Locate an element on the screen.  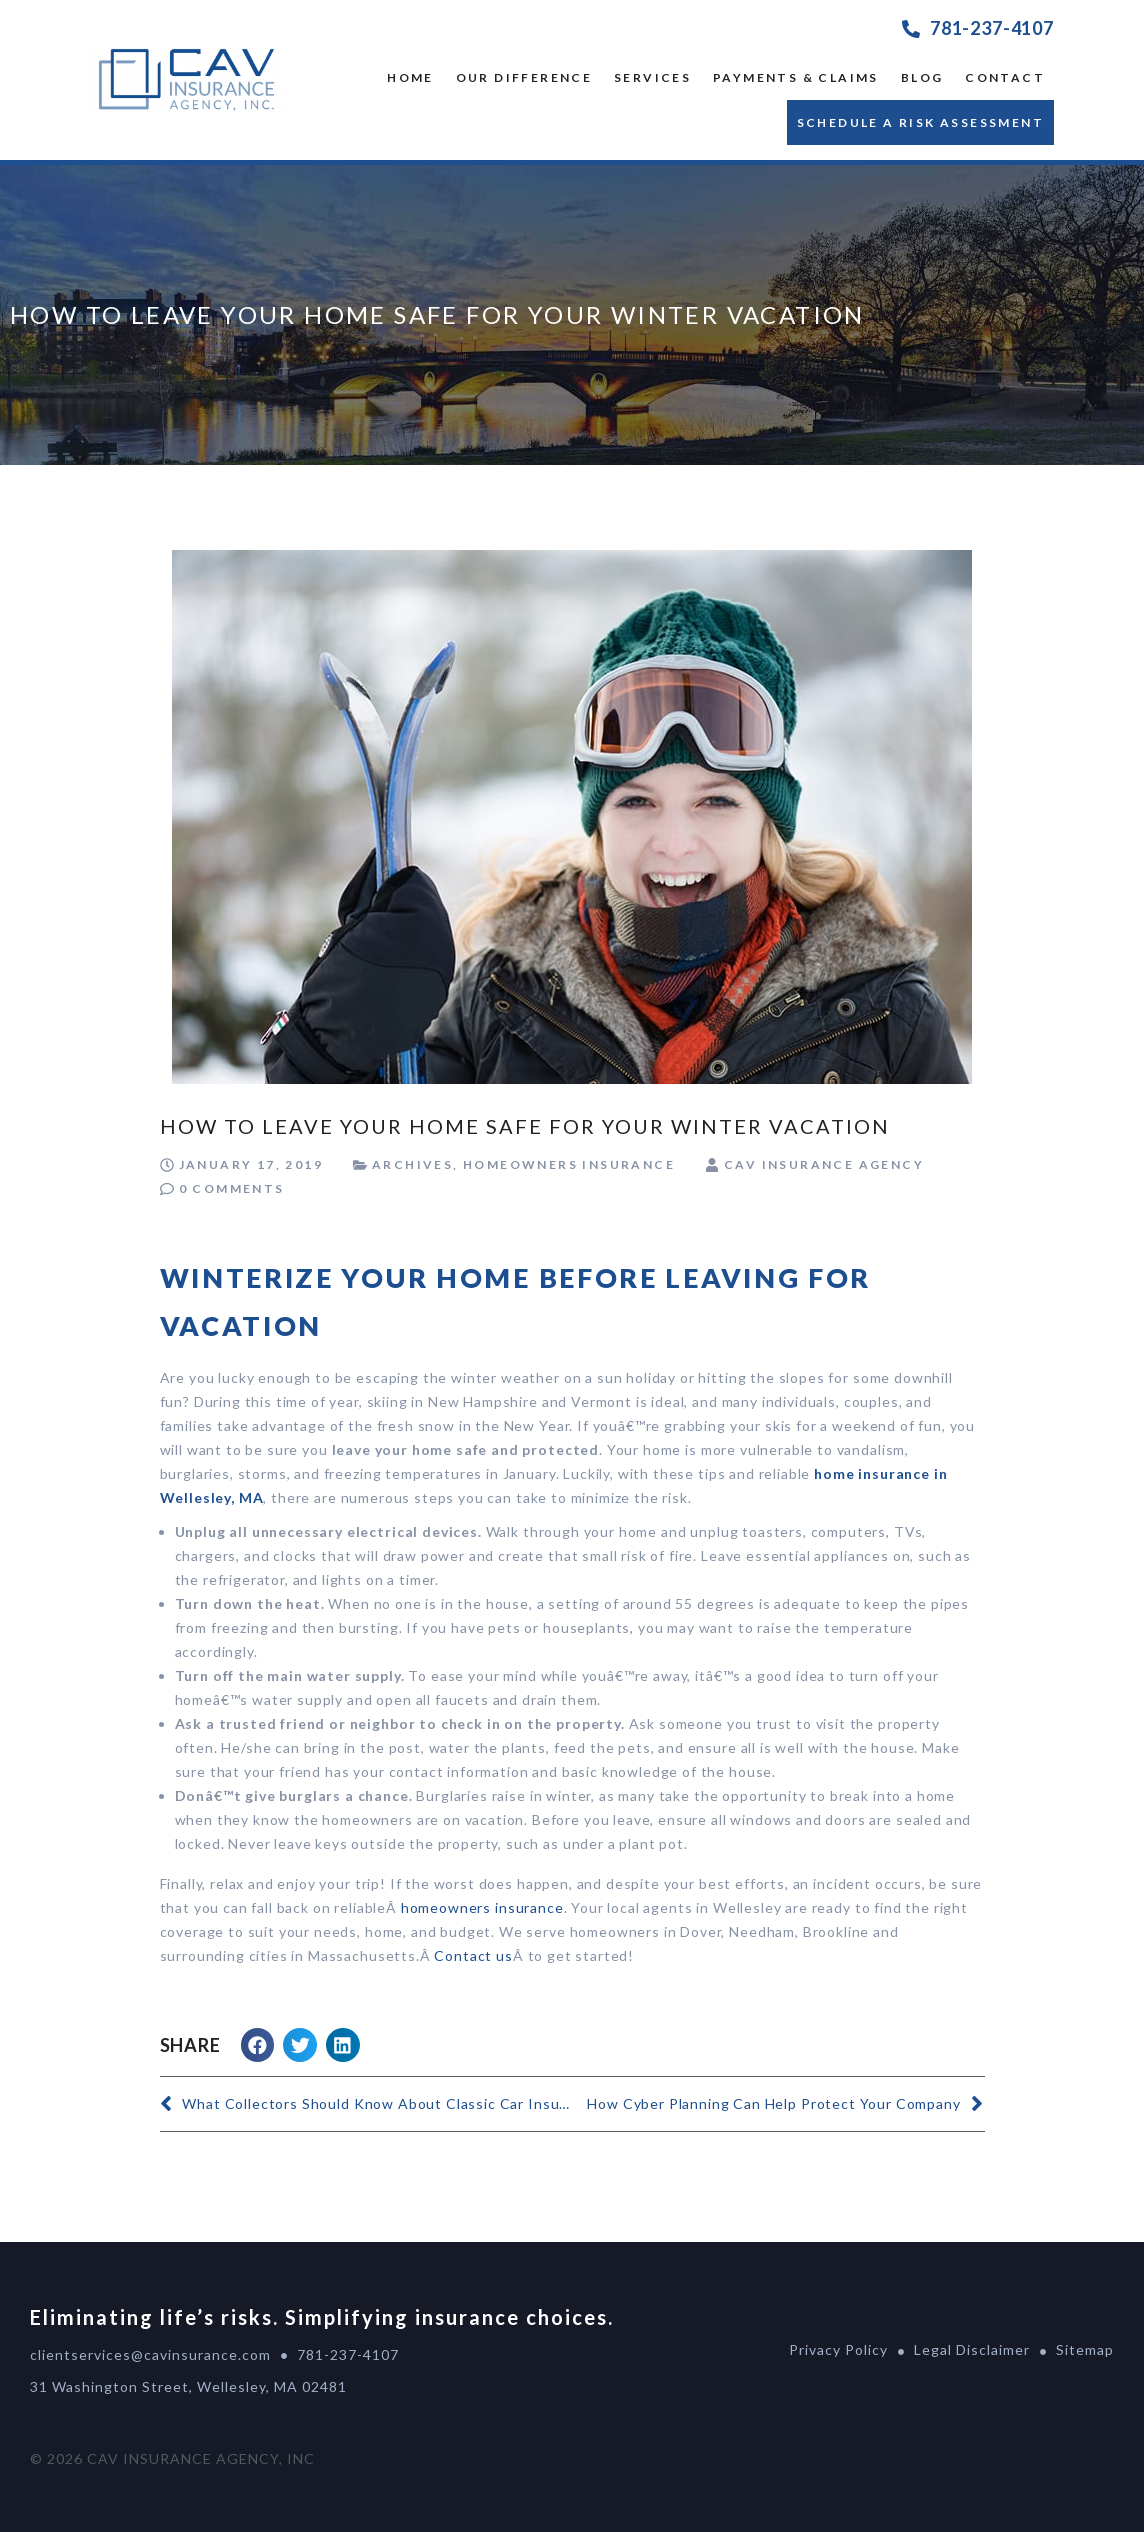
0 Comments is located at coordinates (232, 1188).